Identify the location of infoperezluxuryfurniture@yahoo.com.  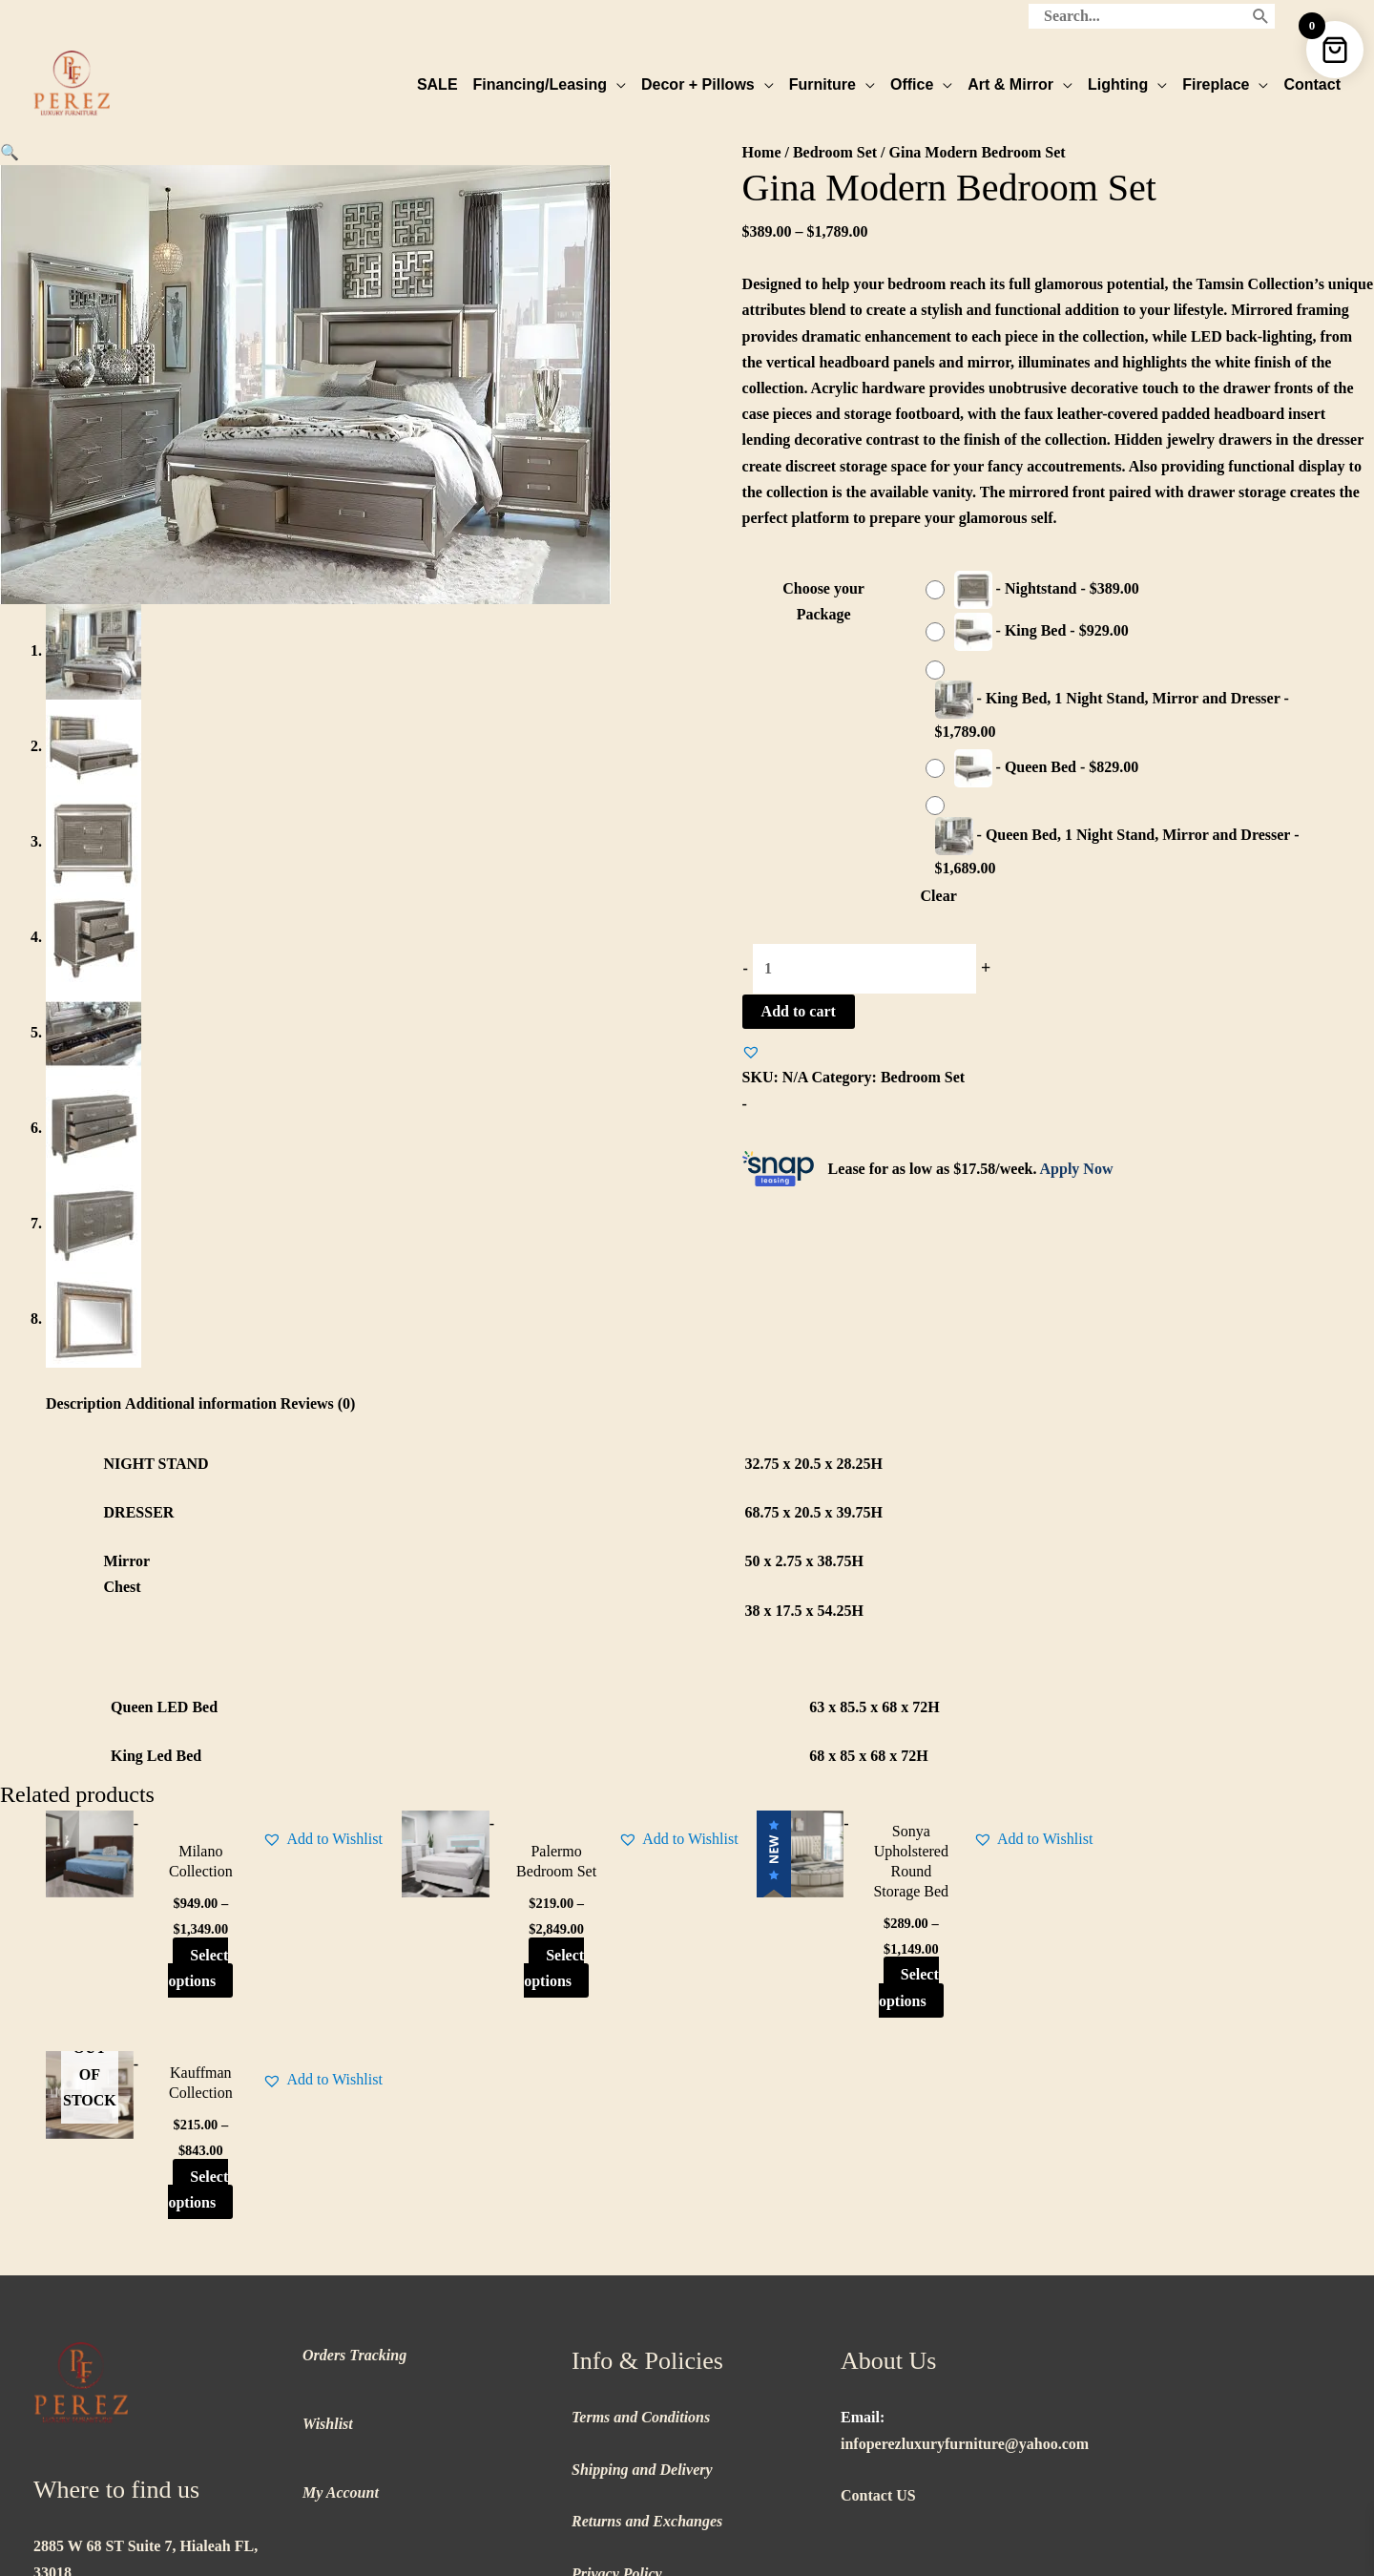
(965, 2241).